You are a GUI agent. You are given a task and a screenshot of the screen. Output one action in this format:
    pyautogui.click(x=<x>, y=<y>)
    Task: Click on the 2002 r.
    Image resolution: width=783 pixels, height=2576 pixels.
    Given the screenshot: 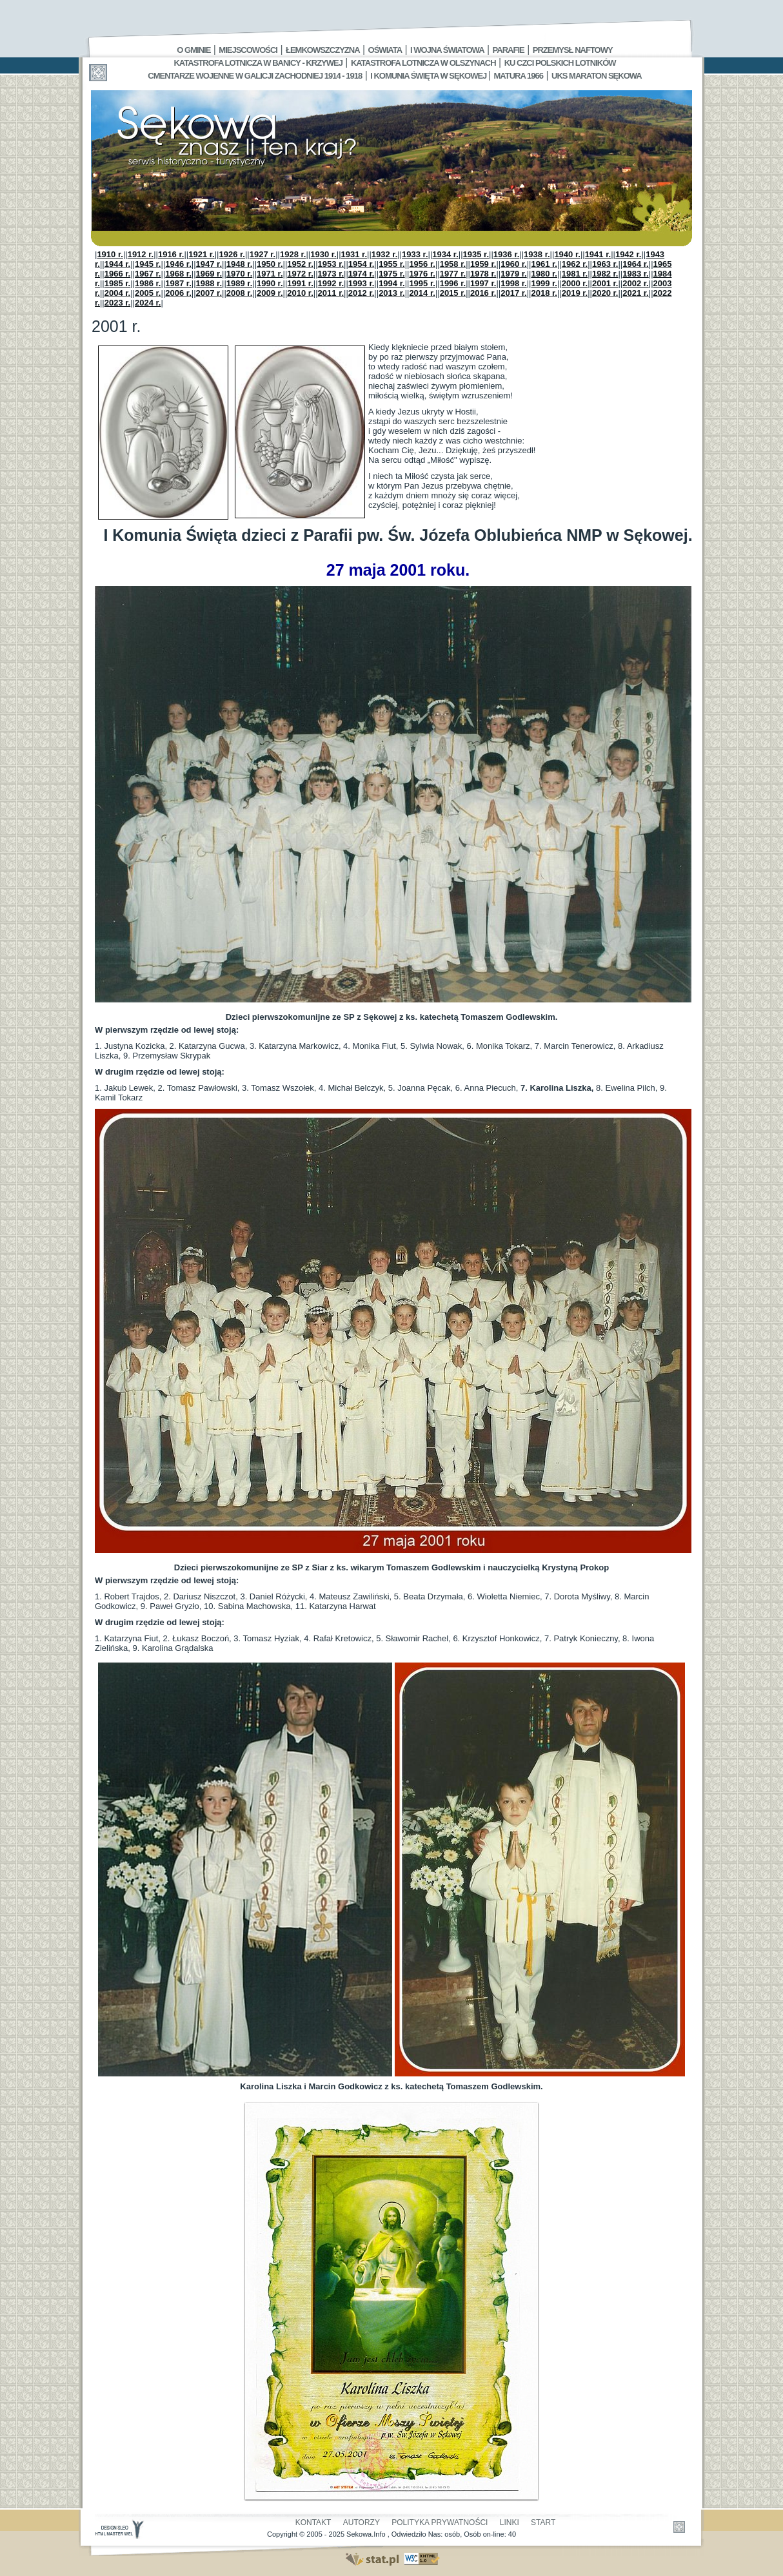 What is the action you would take?
    pyautogui.click(x=635, y=283)
    